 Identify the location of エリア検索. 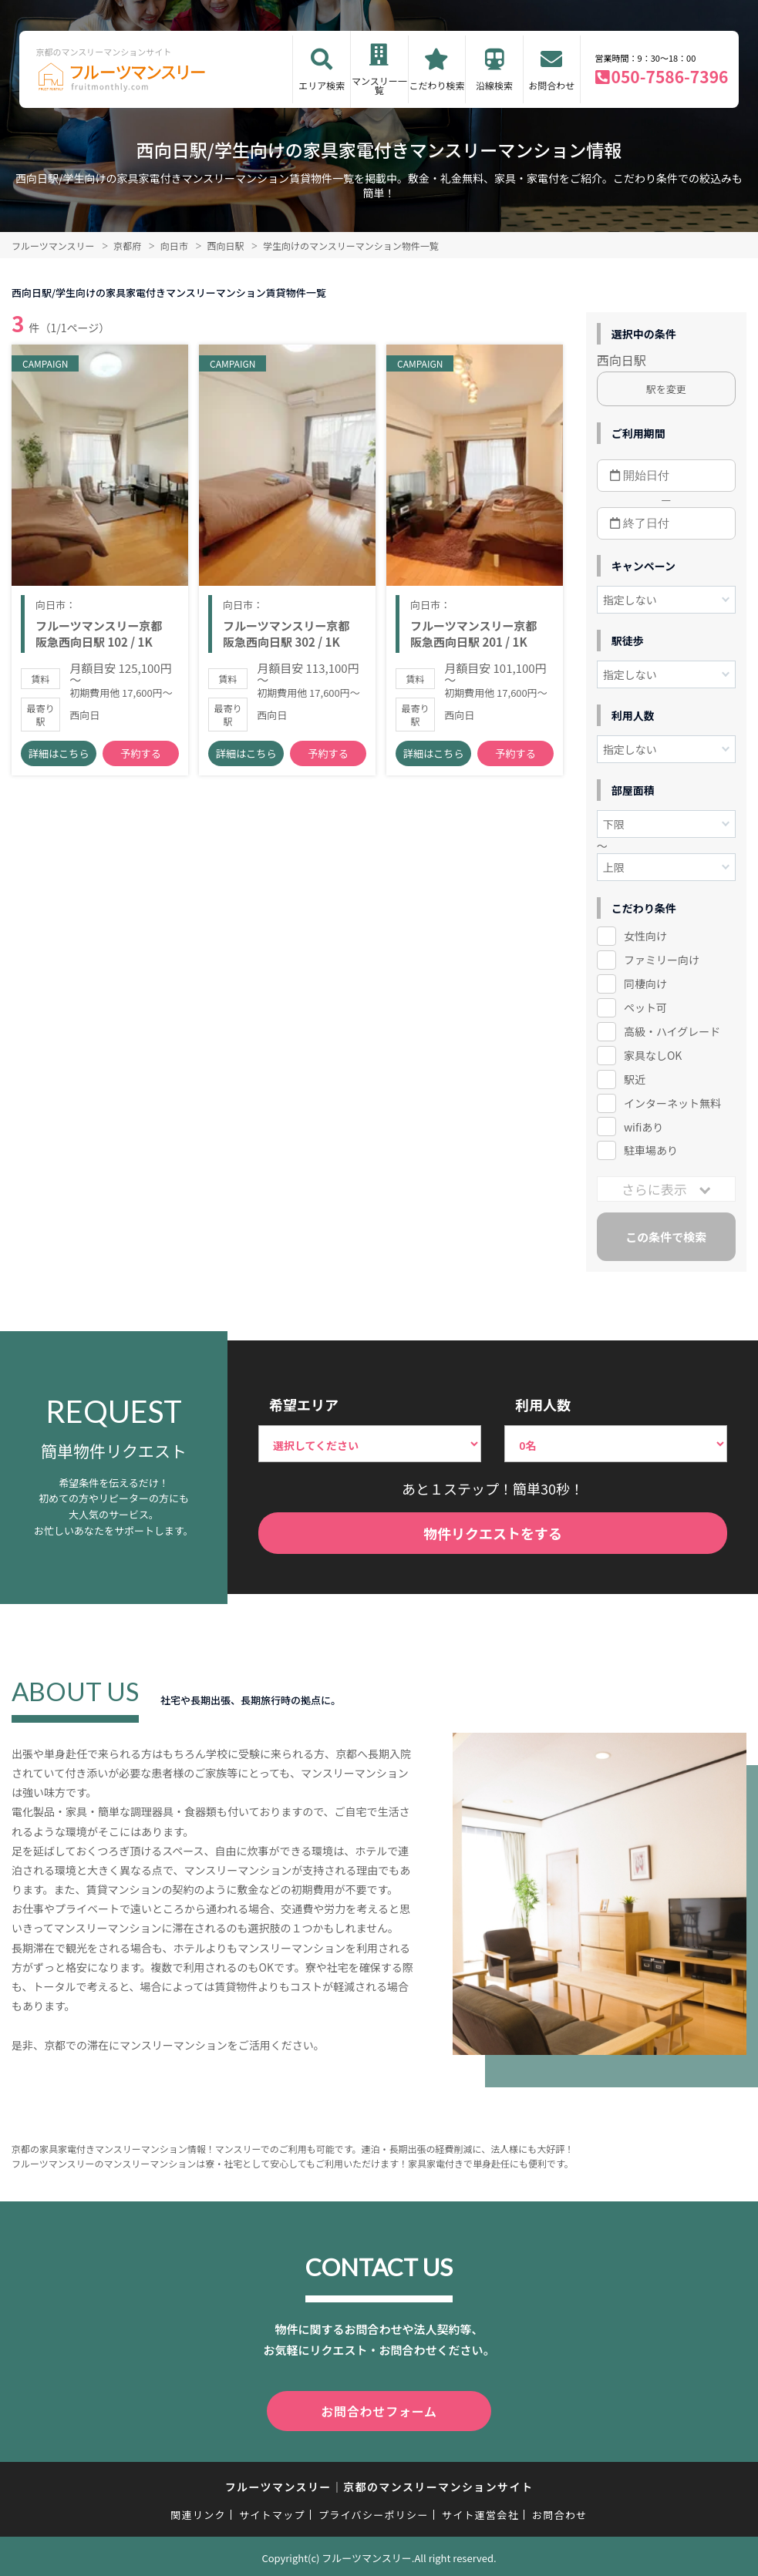
(321, 85).